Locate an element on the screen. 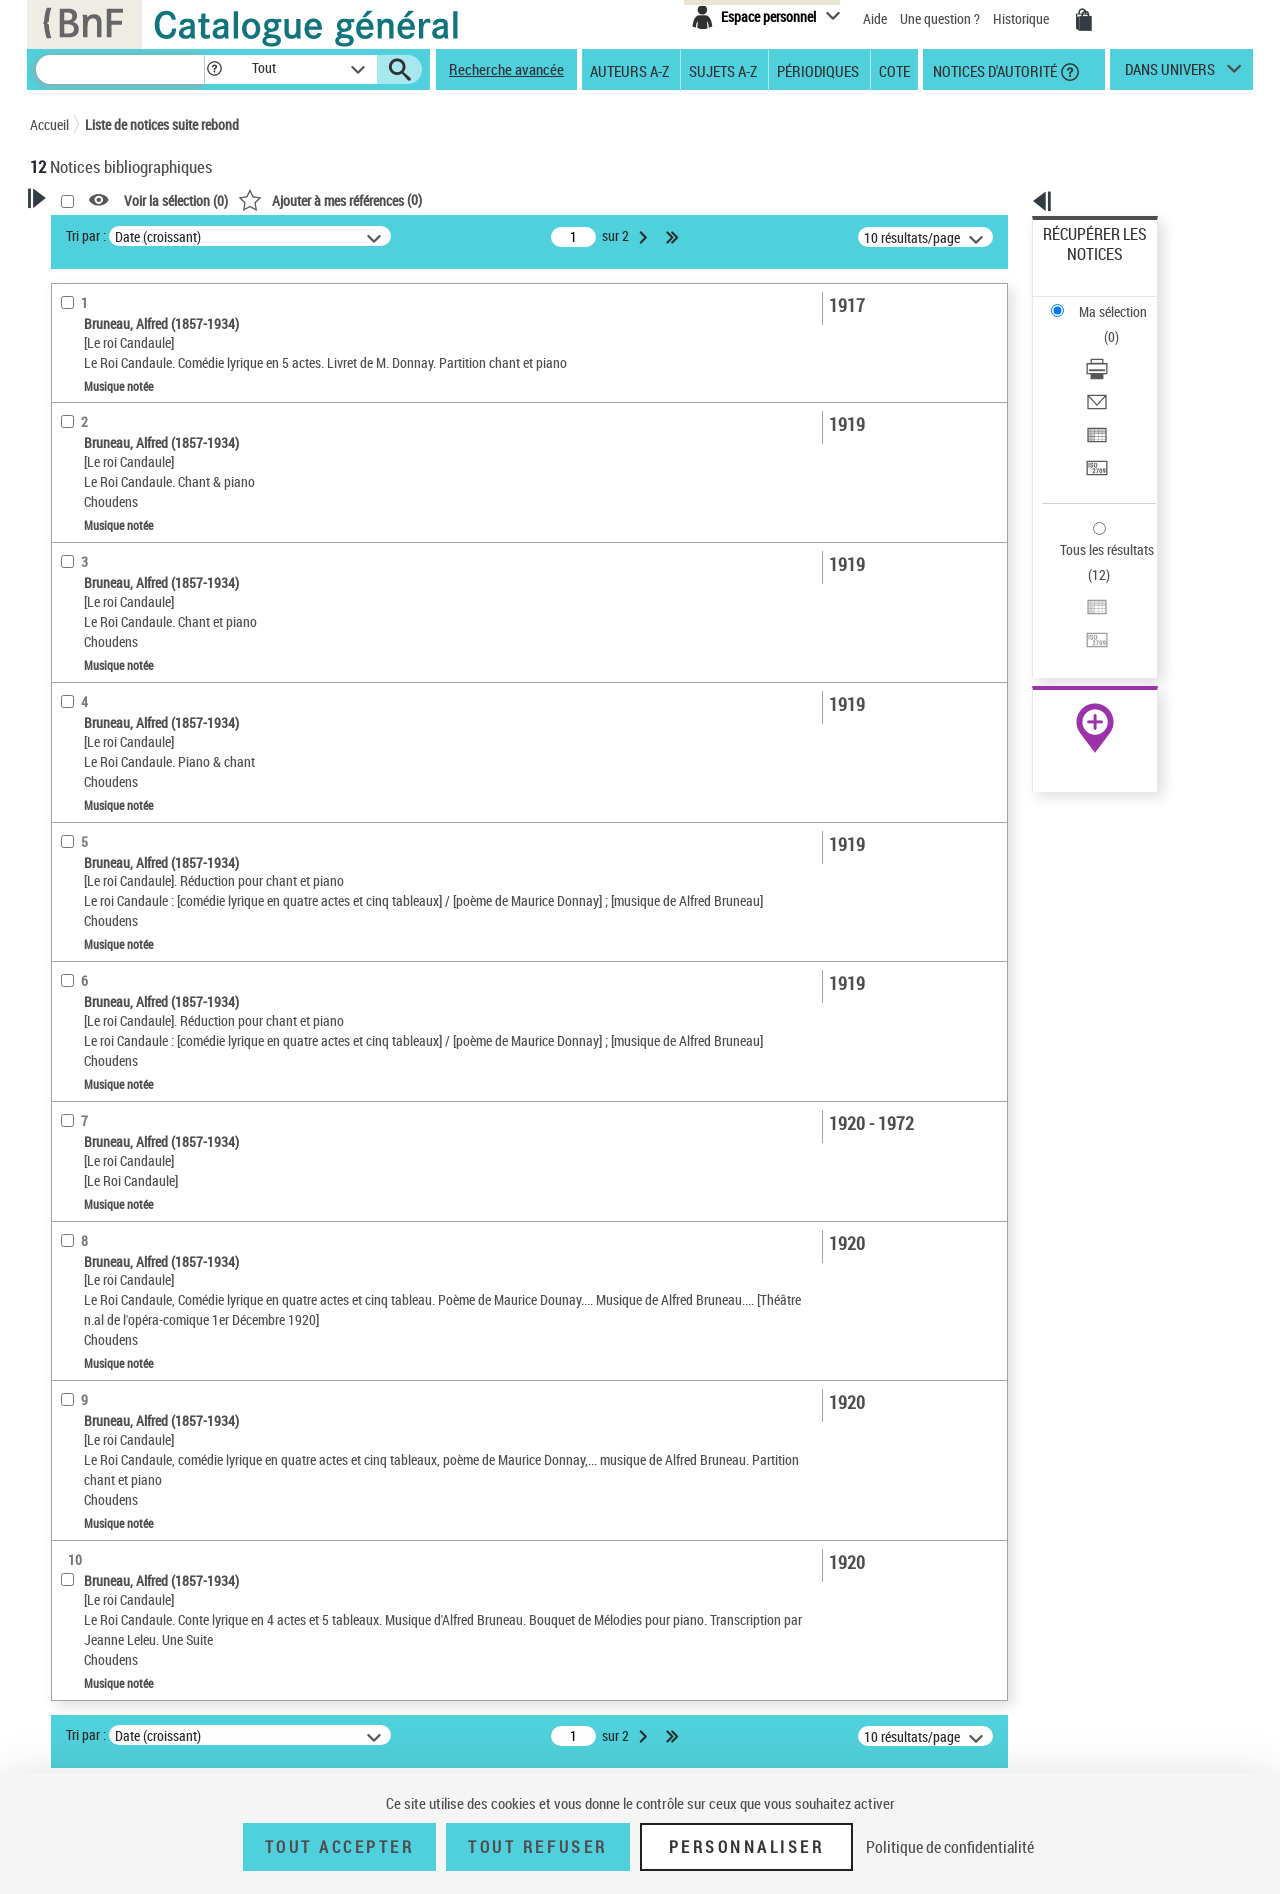  Auteurs A-Z is located at coordinates (629, 70).